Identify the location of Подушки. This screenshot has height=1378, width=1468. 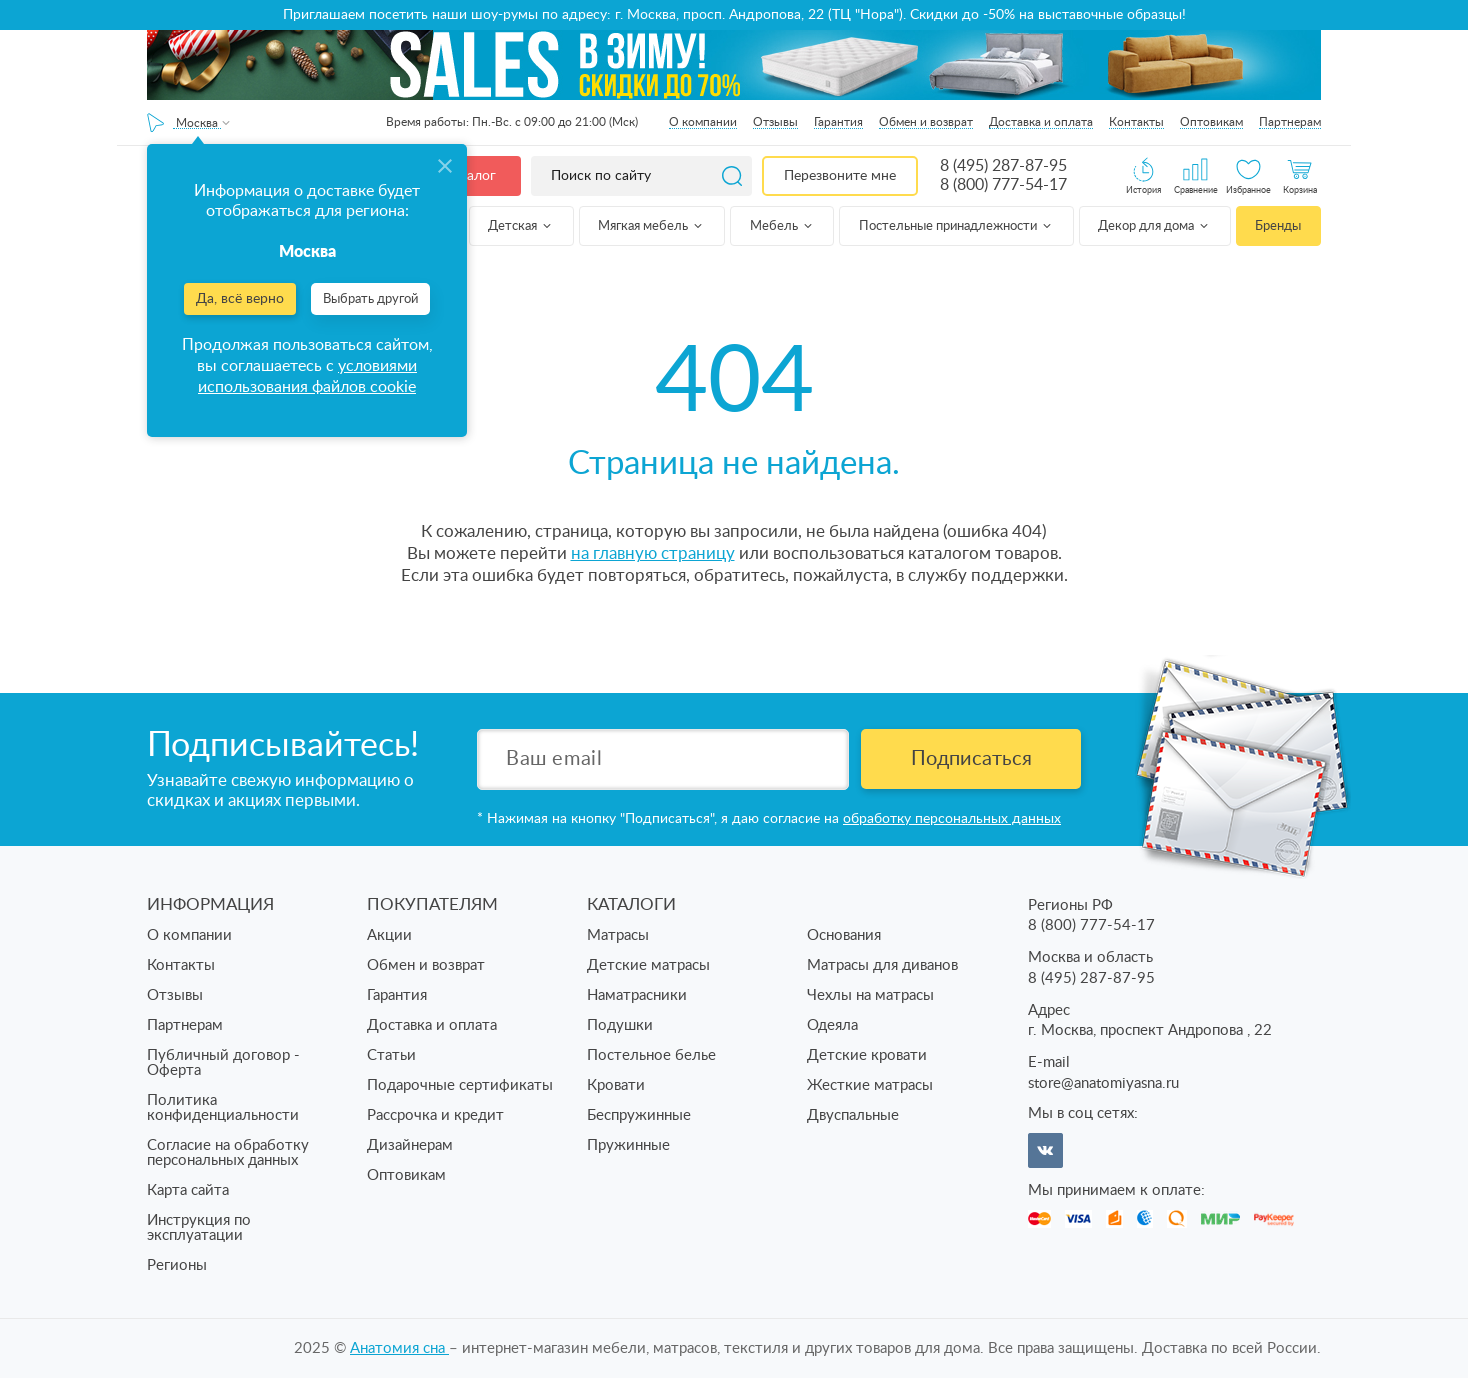
(620, 1025).